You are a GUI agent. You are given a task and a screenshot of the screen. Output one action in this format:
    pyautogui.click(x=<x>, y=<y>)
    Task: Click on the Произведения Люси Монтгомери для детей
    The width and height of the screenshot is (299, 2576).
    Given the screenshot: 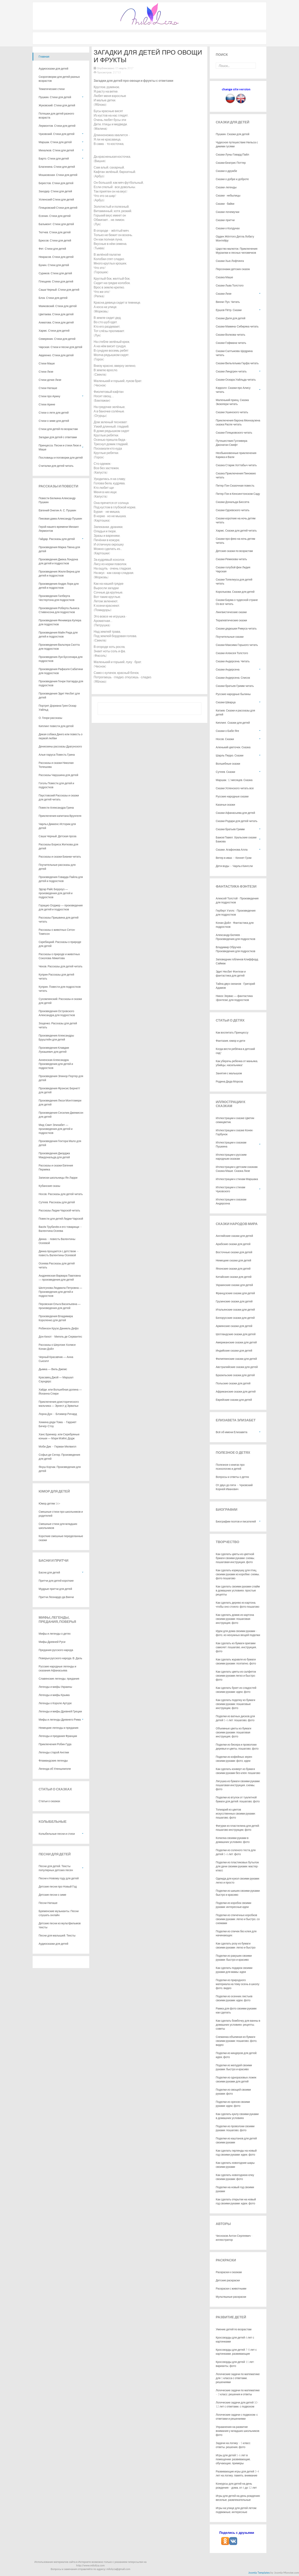 What is the action you would take?
    pyautogui.click(x=60, y=1102)
    